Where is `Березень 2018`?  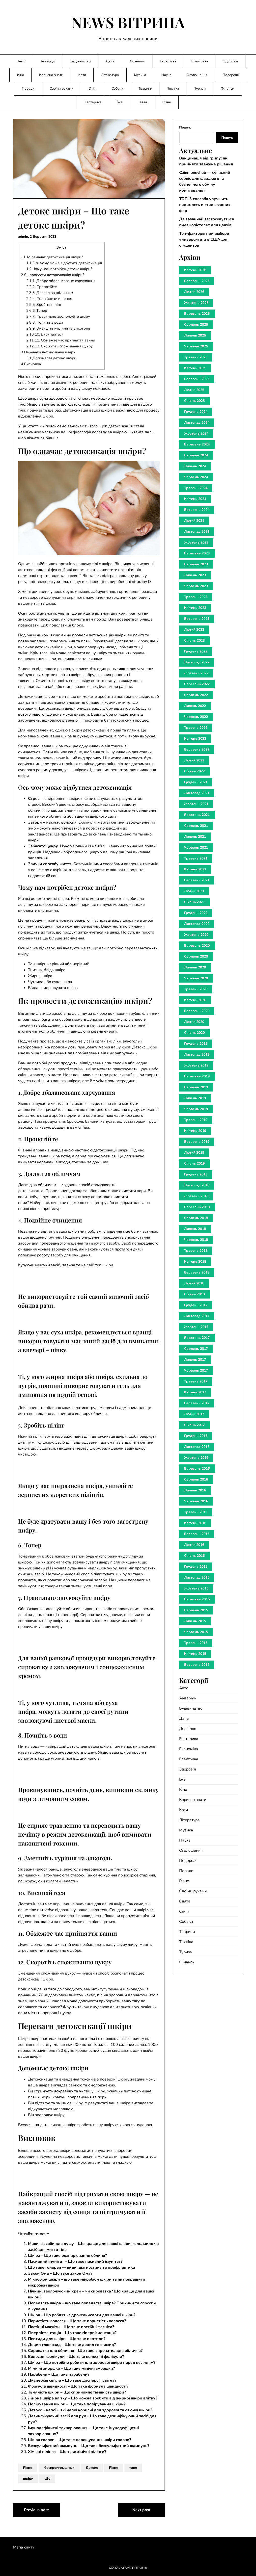 Березень 2018 is located at coordinates (196, 1272).